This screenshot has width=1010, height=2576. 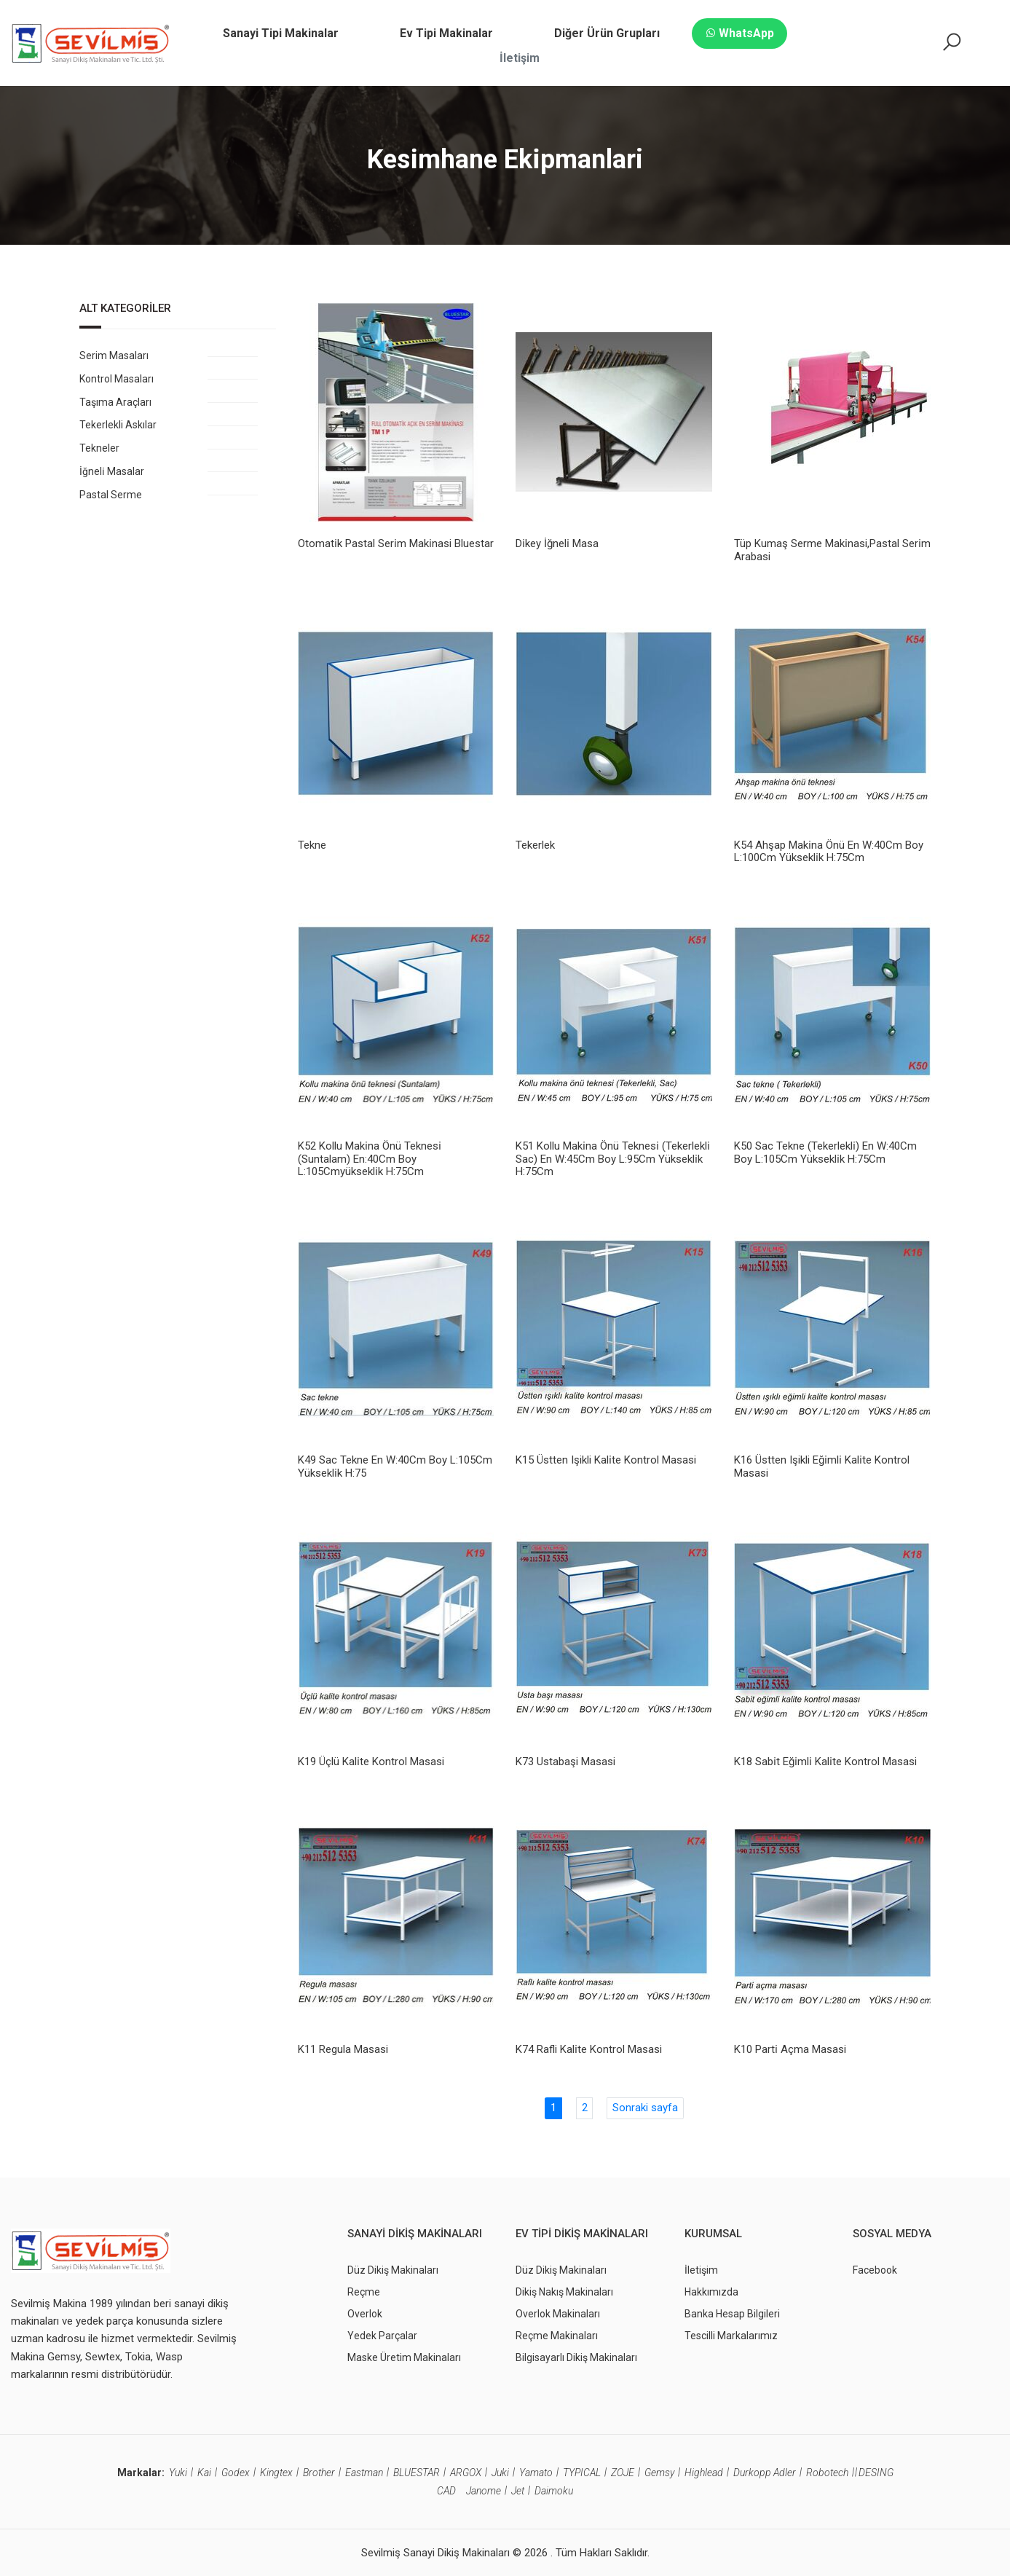 What do you see at coordinates (382, 2335) in the screenshot?
I see `Yedek Parçalar` at bounding box center [382, 2335].